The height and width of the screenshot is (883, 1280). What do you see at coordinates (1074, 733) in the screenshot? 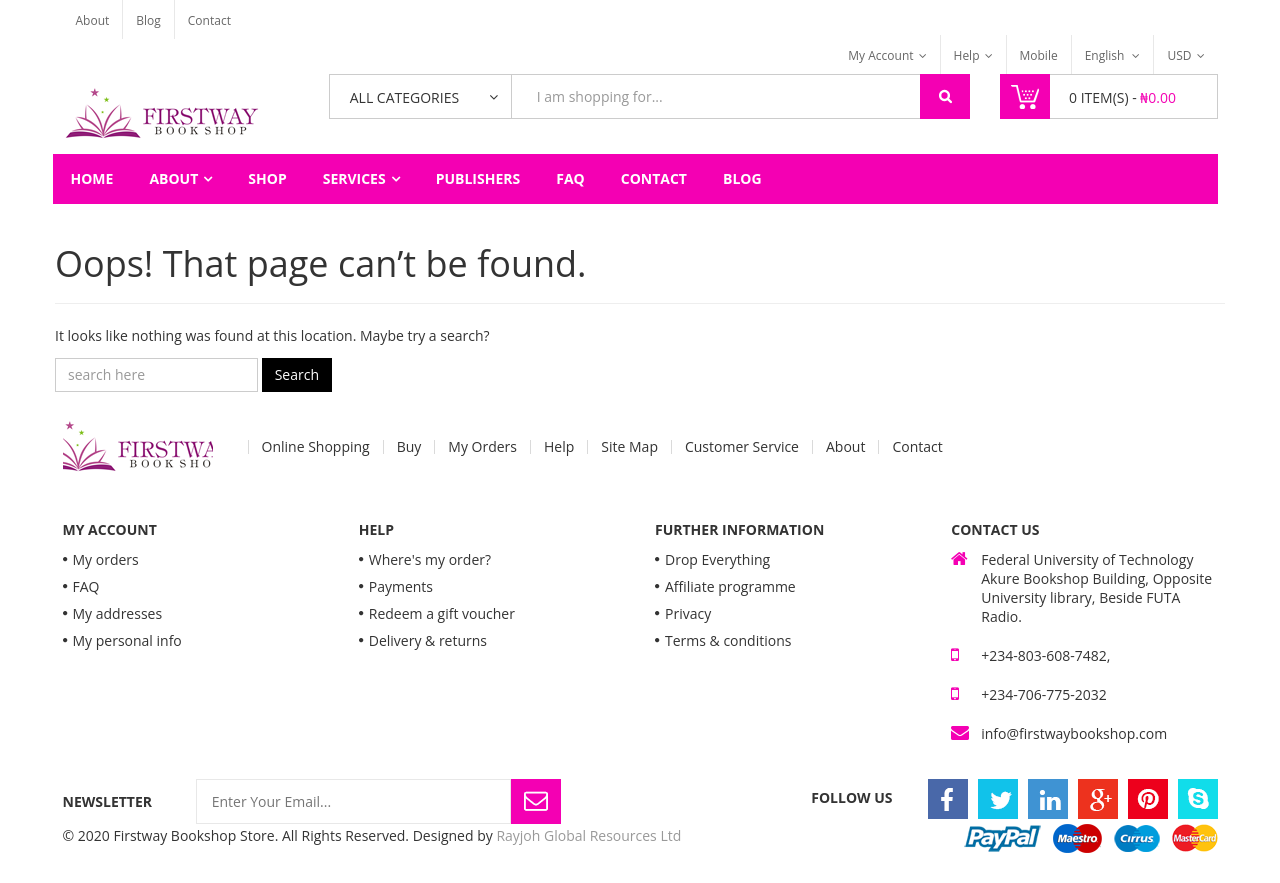
I see `info@firstwaybookshop.com` at bounding box center [1074, 733].